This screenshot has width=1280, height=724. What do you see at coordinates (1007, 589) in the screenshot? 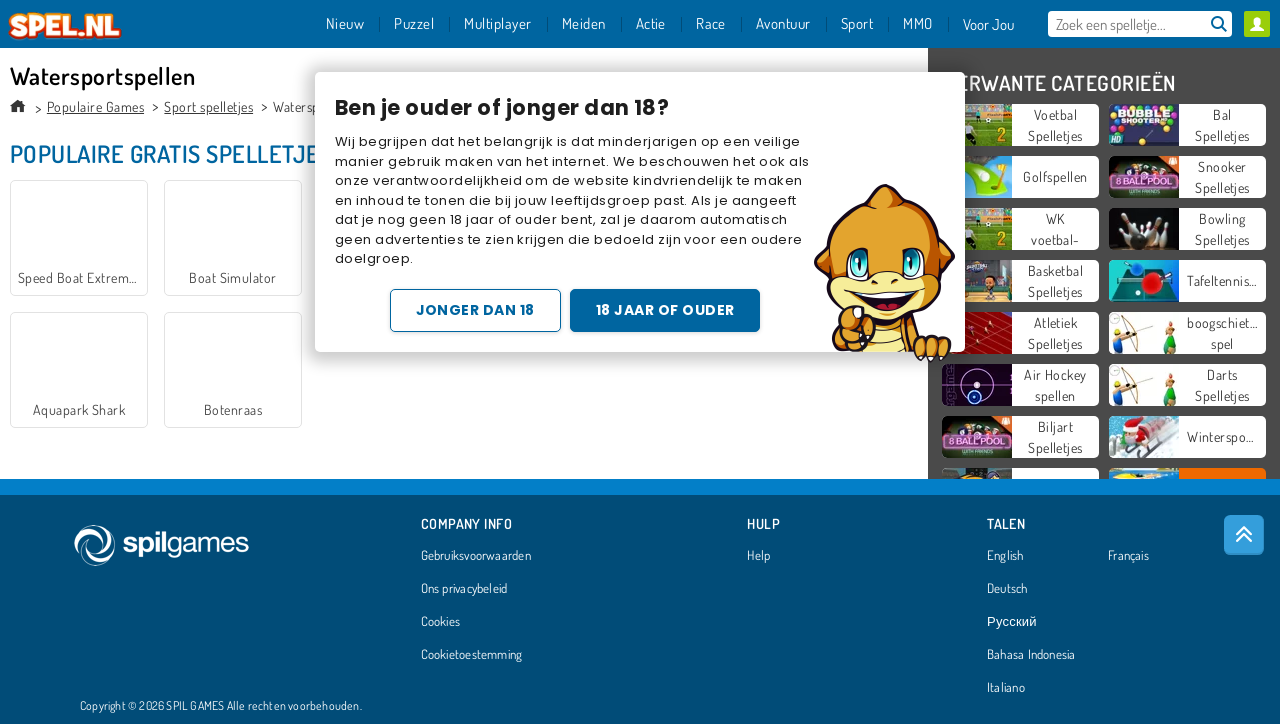
I see `Deutsch` at bounding box center [1007, 589].